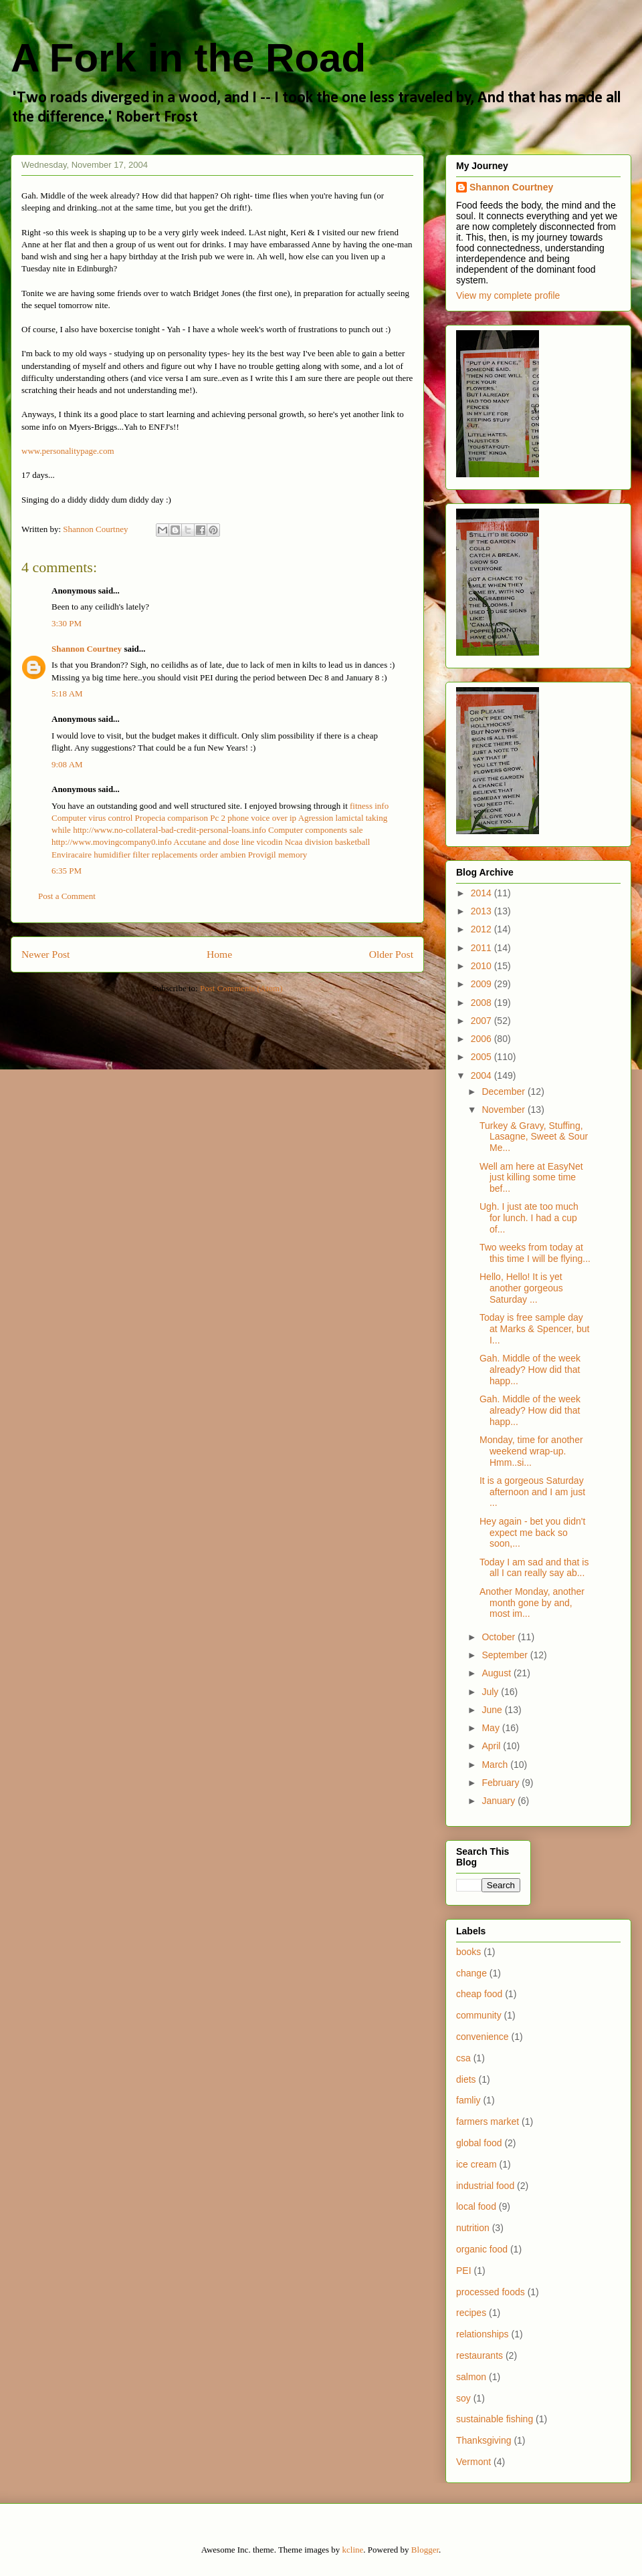  What do you see at coordinates (492, 1709) in the screenshot?
I see `June` at bounding box center [492, 1709].